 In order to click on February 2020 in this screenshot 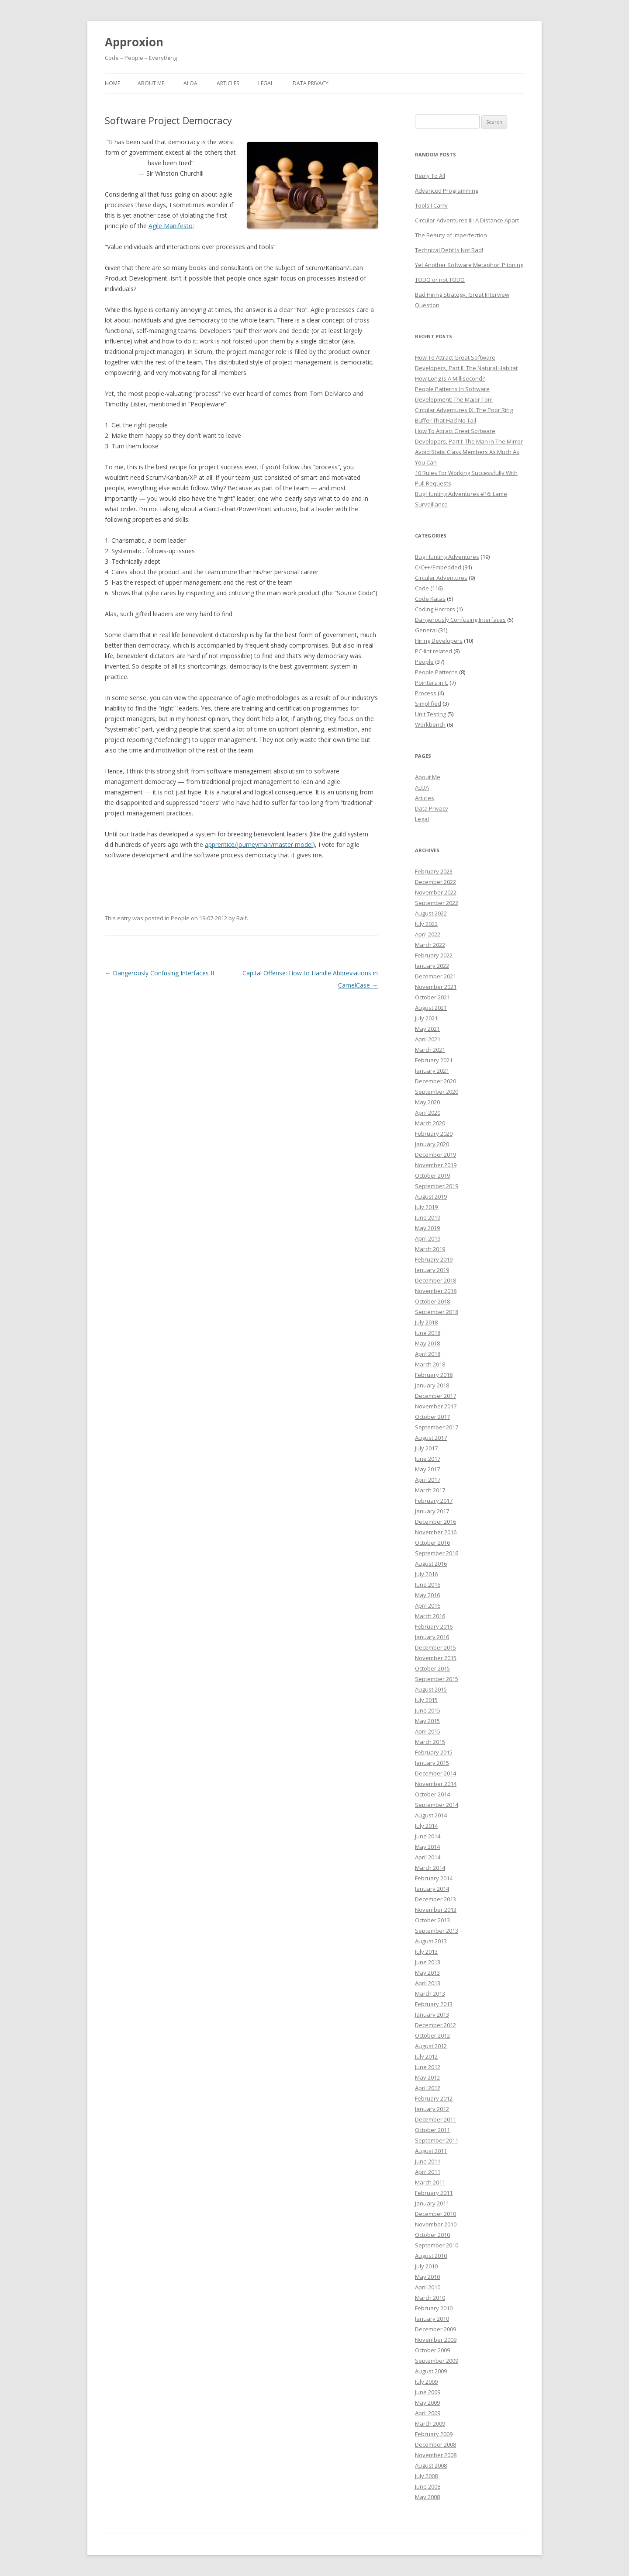, I will do `click(434, 1133)`.